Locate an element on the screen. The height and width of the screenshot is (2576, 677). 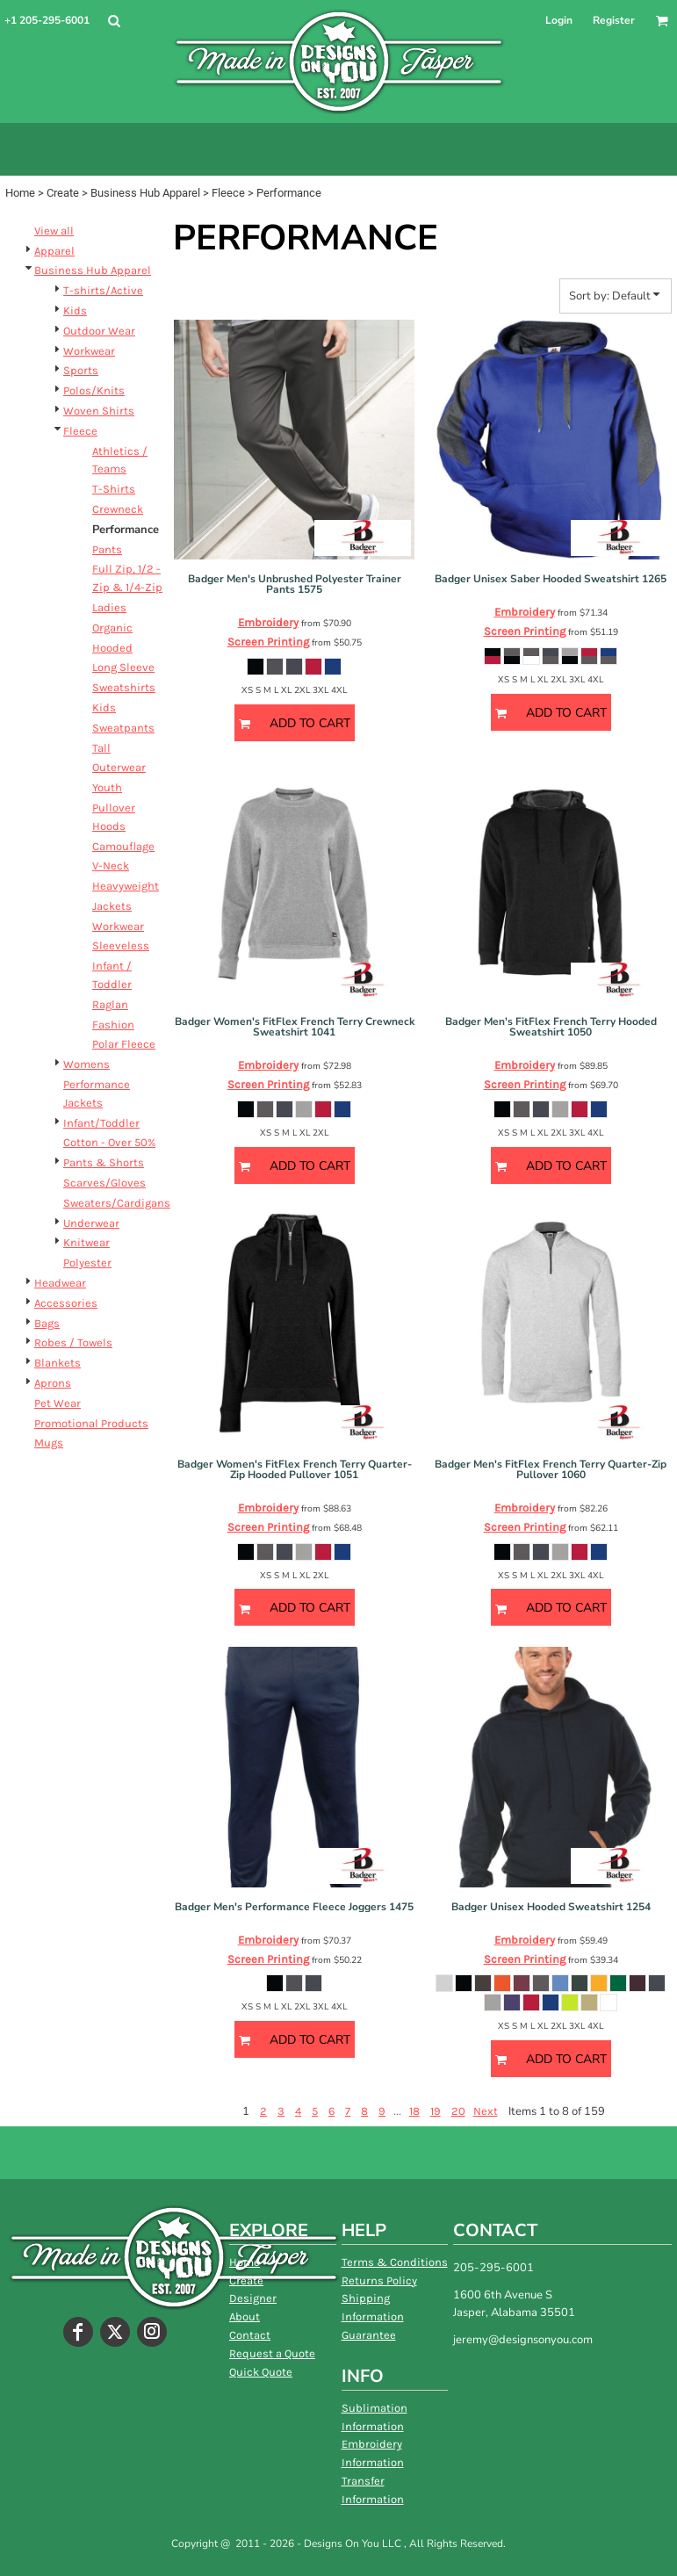
V-Neck is located at coordinates (110, 865).